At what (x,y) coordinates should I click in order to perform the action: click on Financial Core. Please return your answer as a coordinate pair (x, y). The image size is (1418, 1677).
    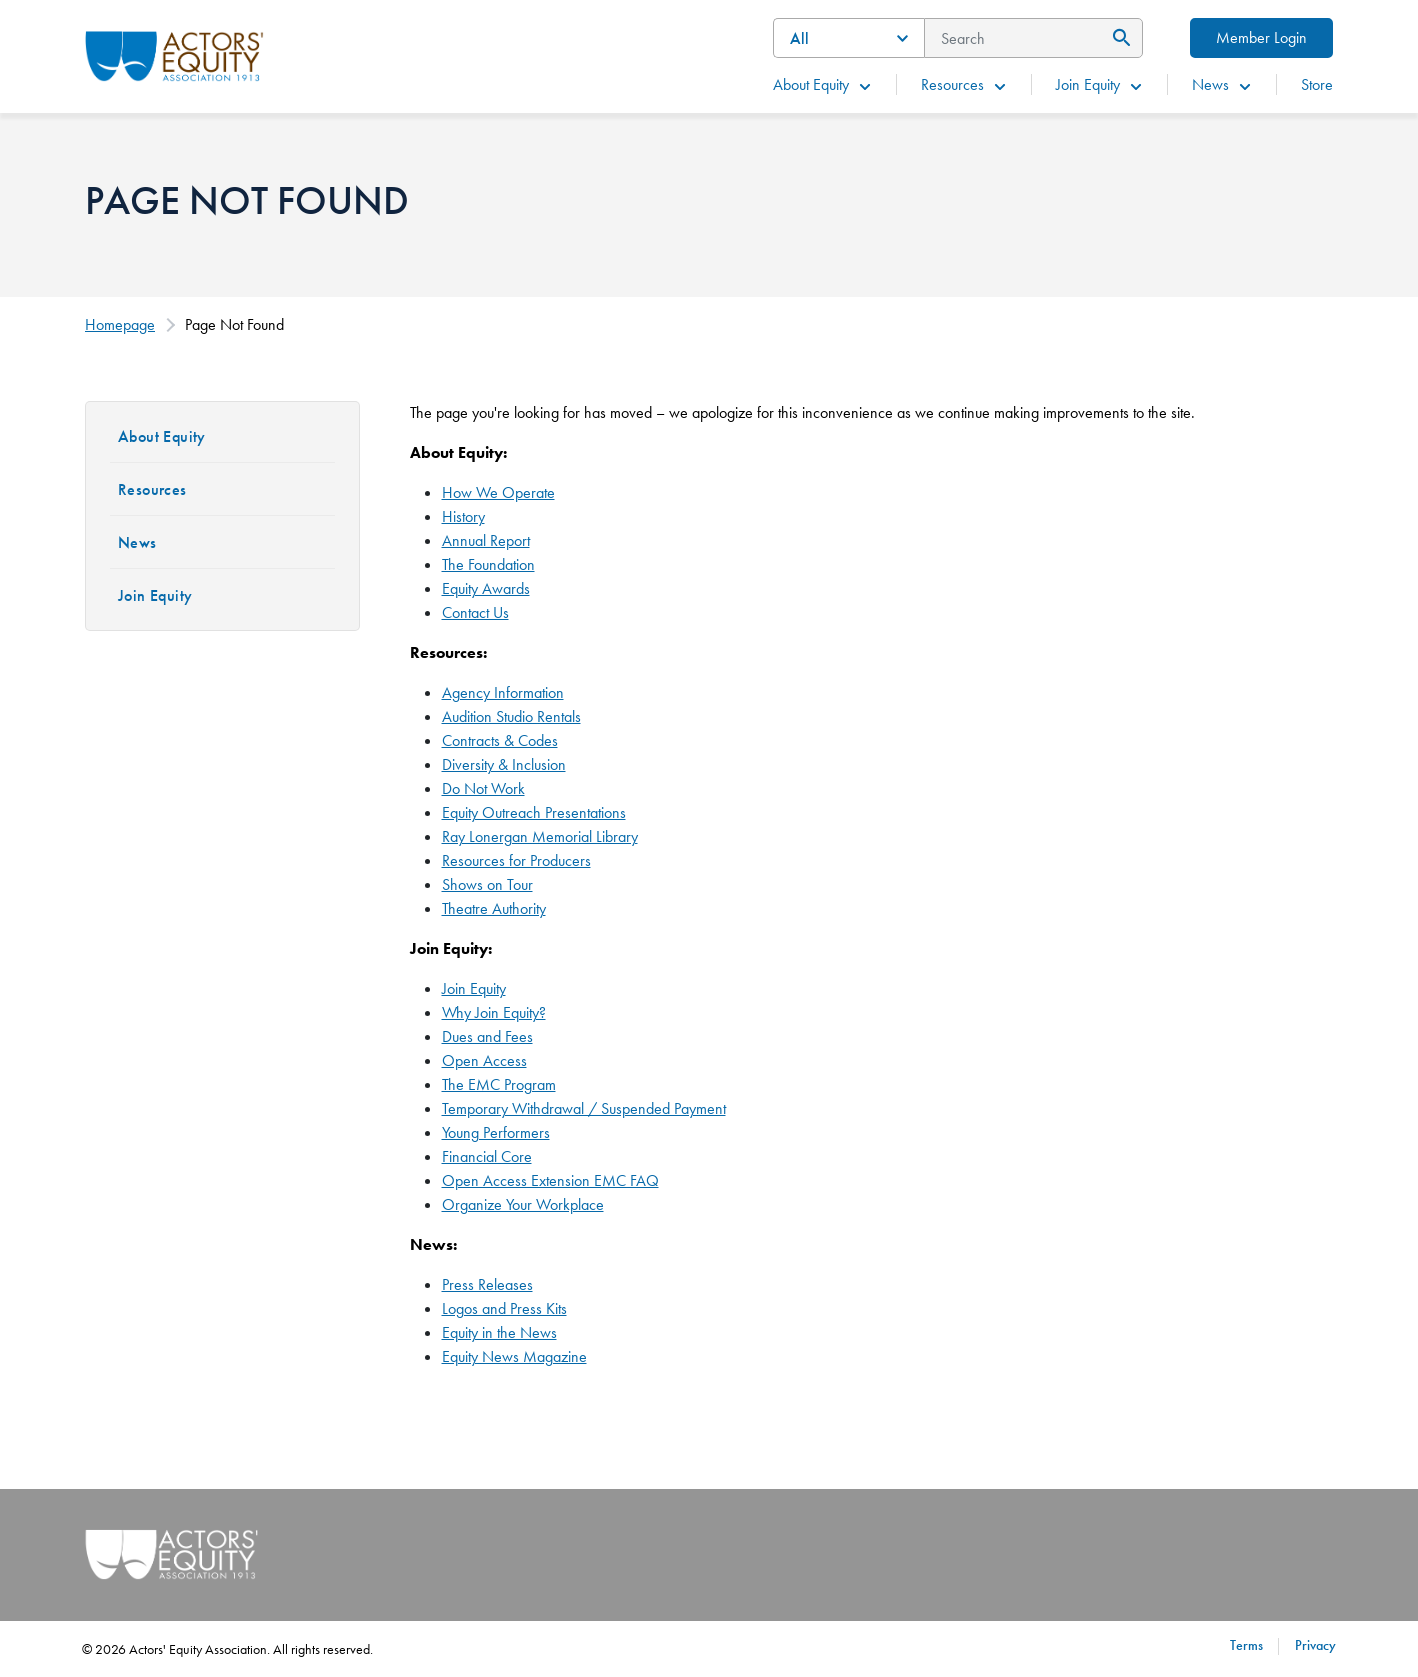
    Looking at the image, I should click on (487, 1156).